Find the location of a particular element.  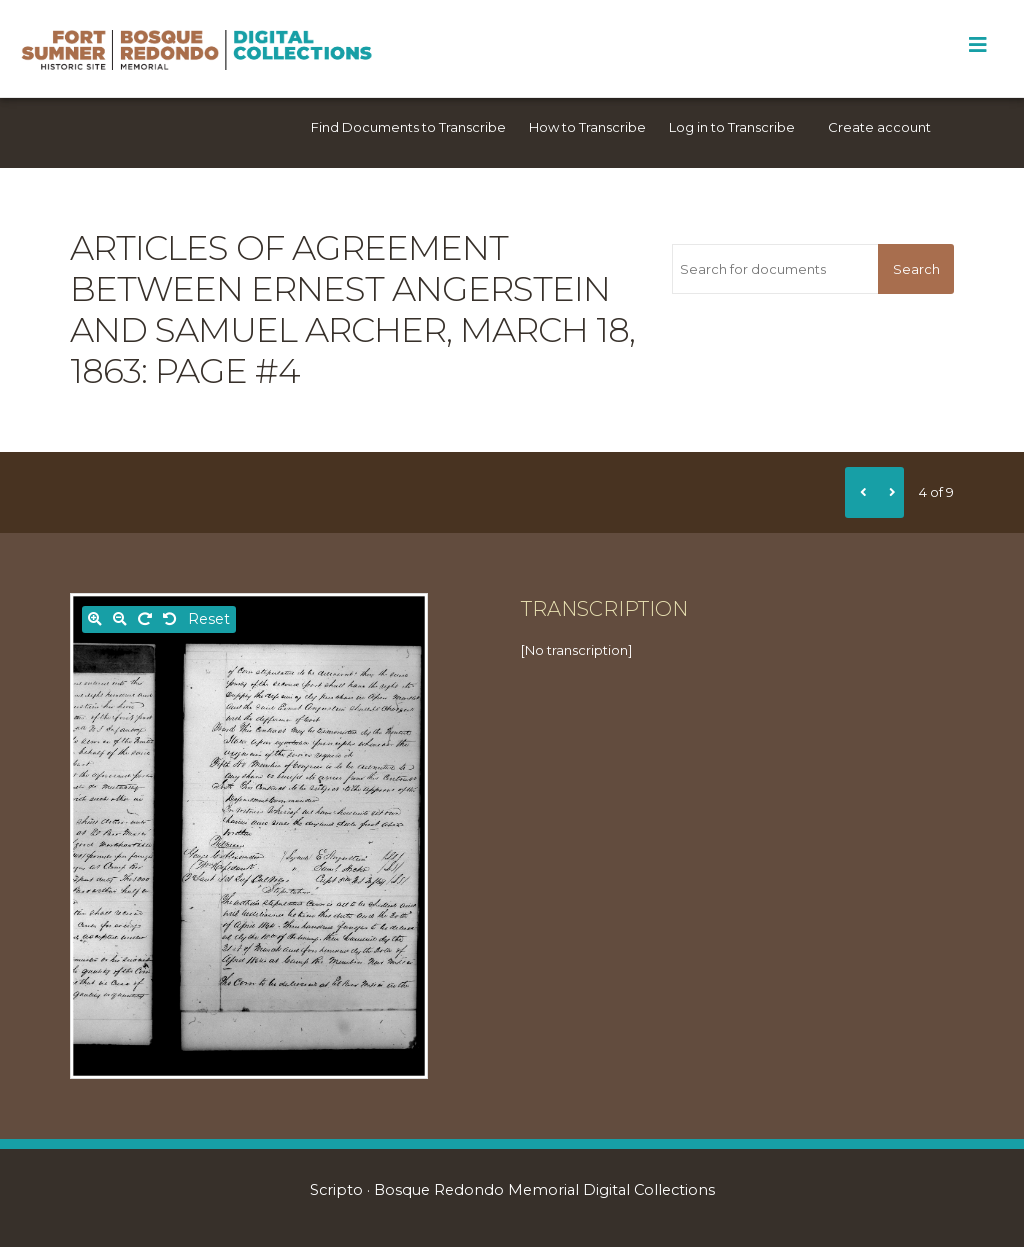

[Previous] is located at coordinates (860, 492).